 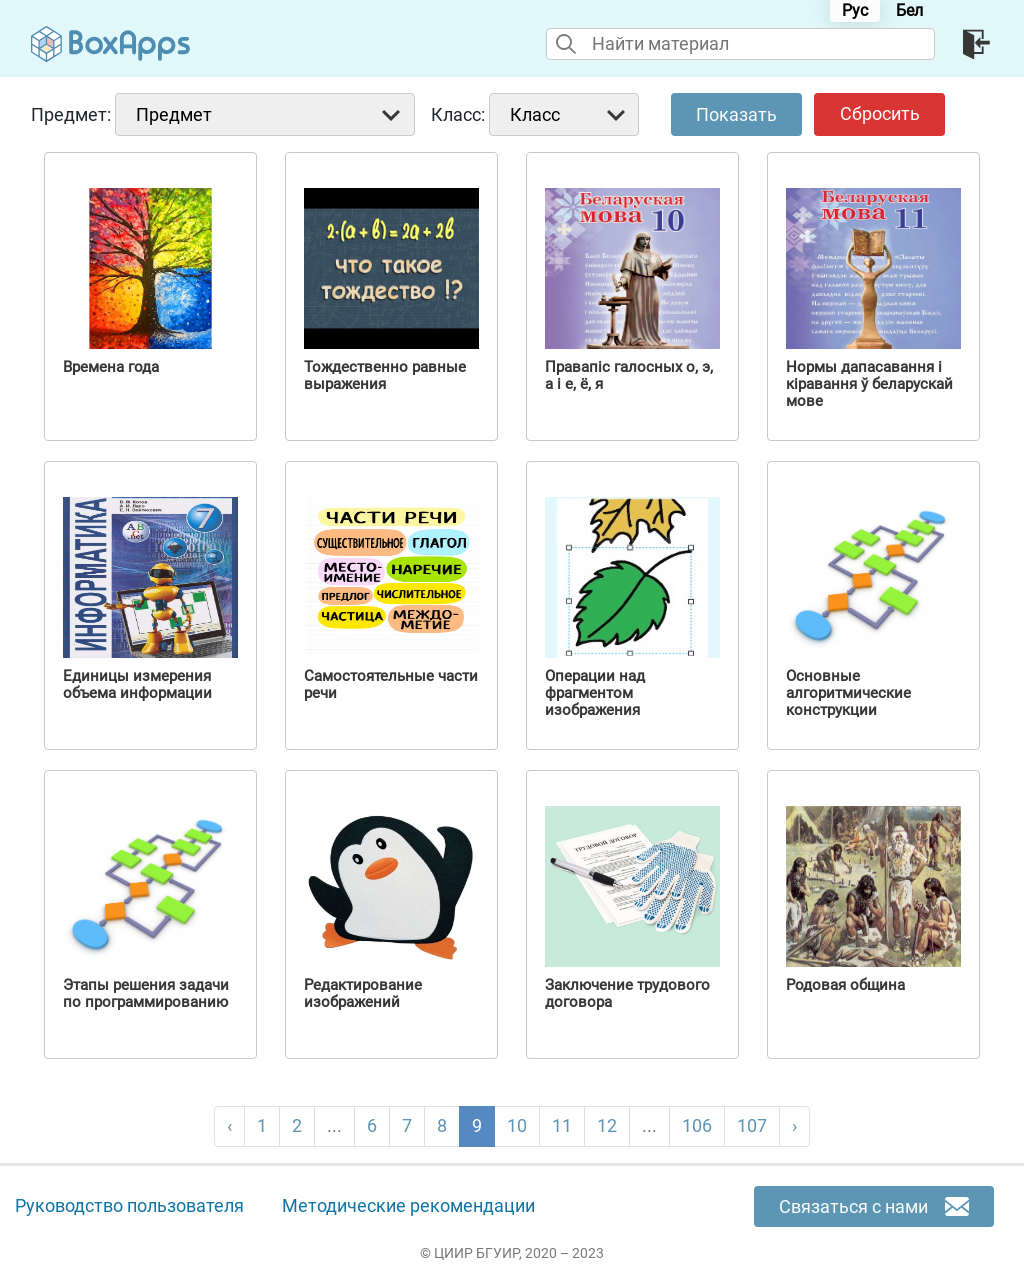 What do you see at coordinates (627, 994) in the screenshot?
I see `Заключение трудового договора` at bounding box center [627, 994].